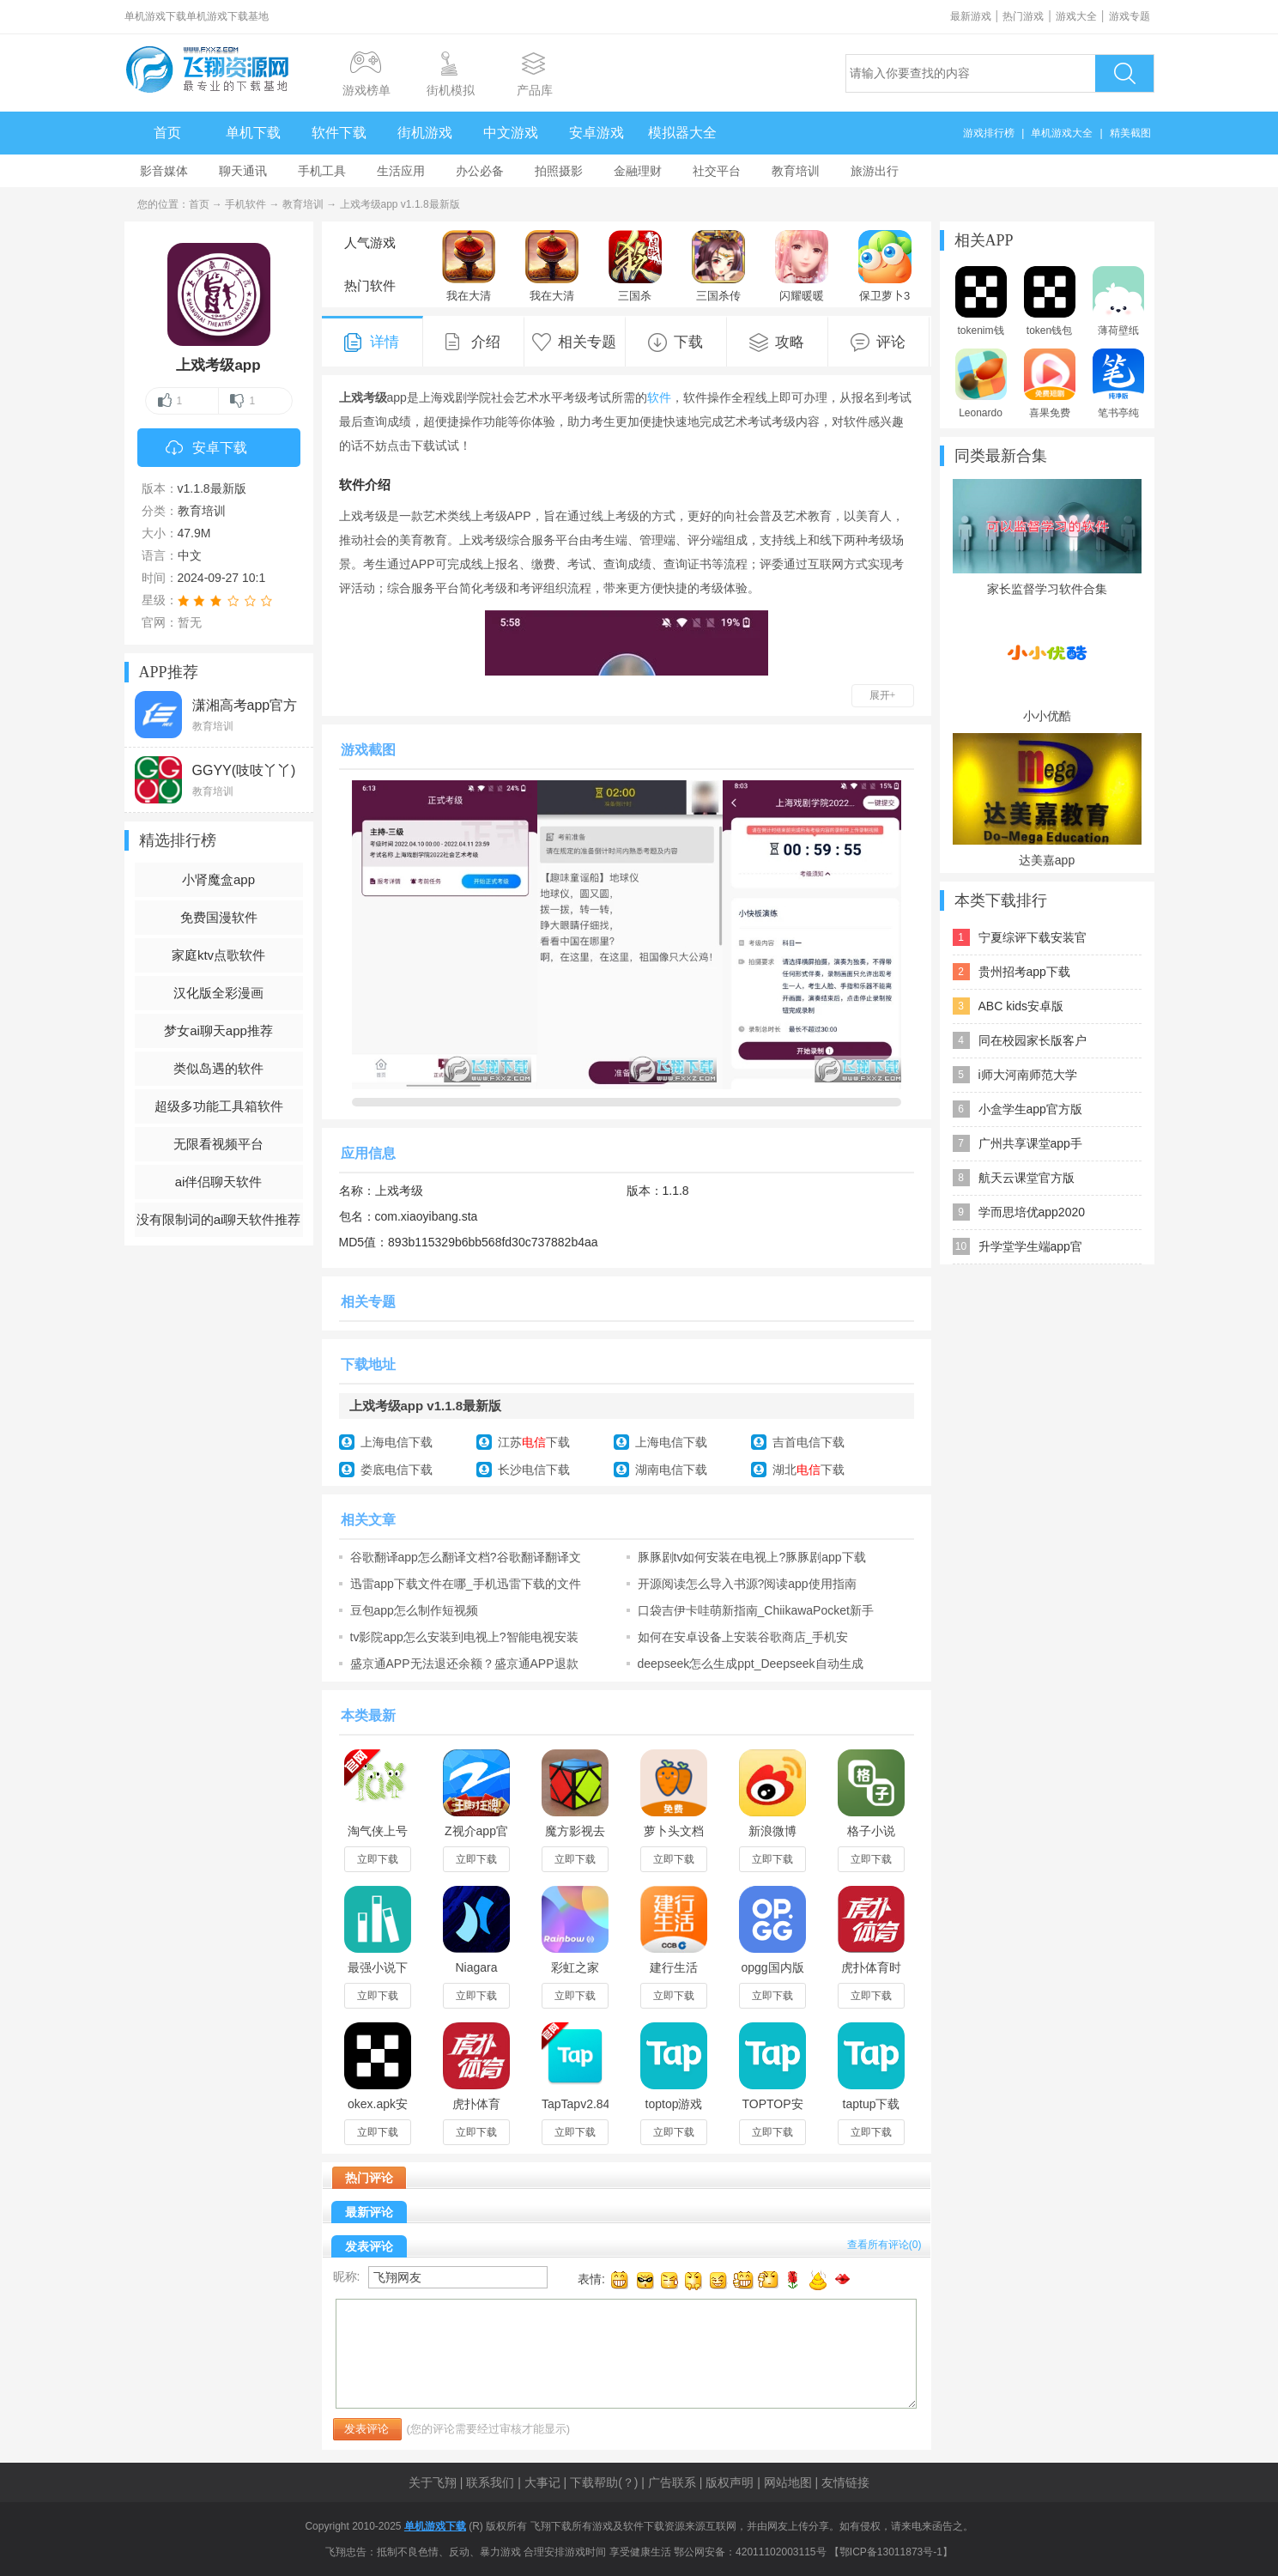 The width and height of the screenshot is (1278, 2576). Describe the element at coordinates (401, 171) in the screenshot. I see `生活应用` at that location.